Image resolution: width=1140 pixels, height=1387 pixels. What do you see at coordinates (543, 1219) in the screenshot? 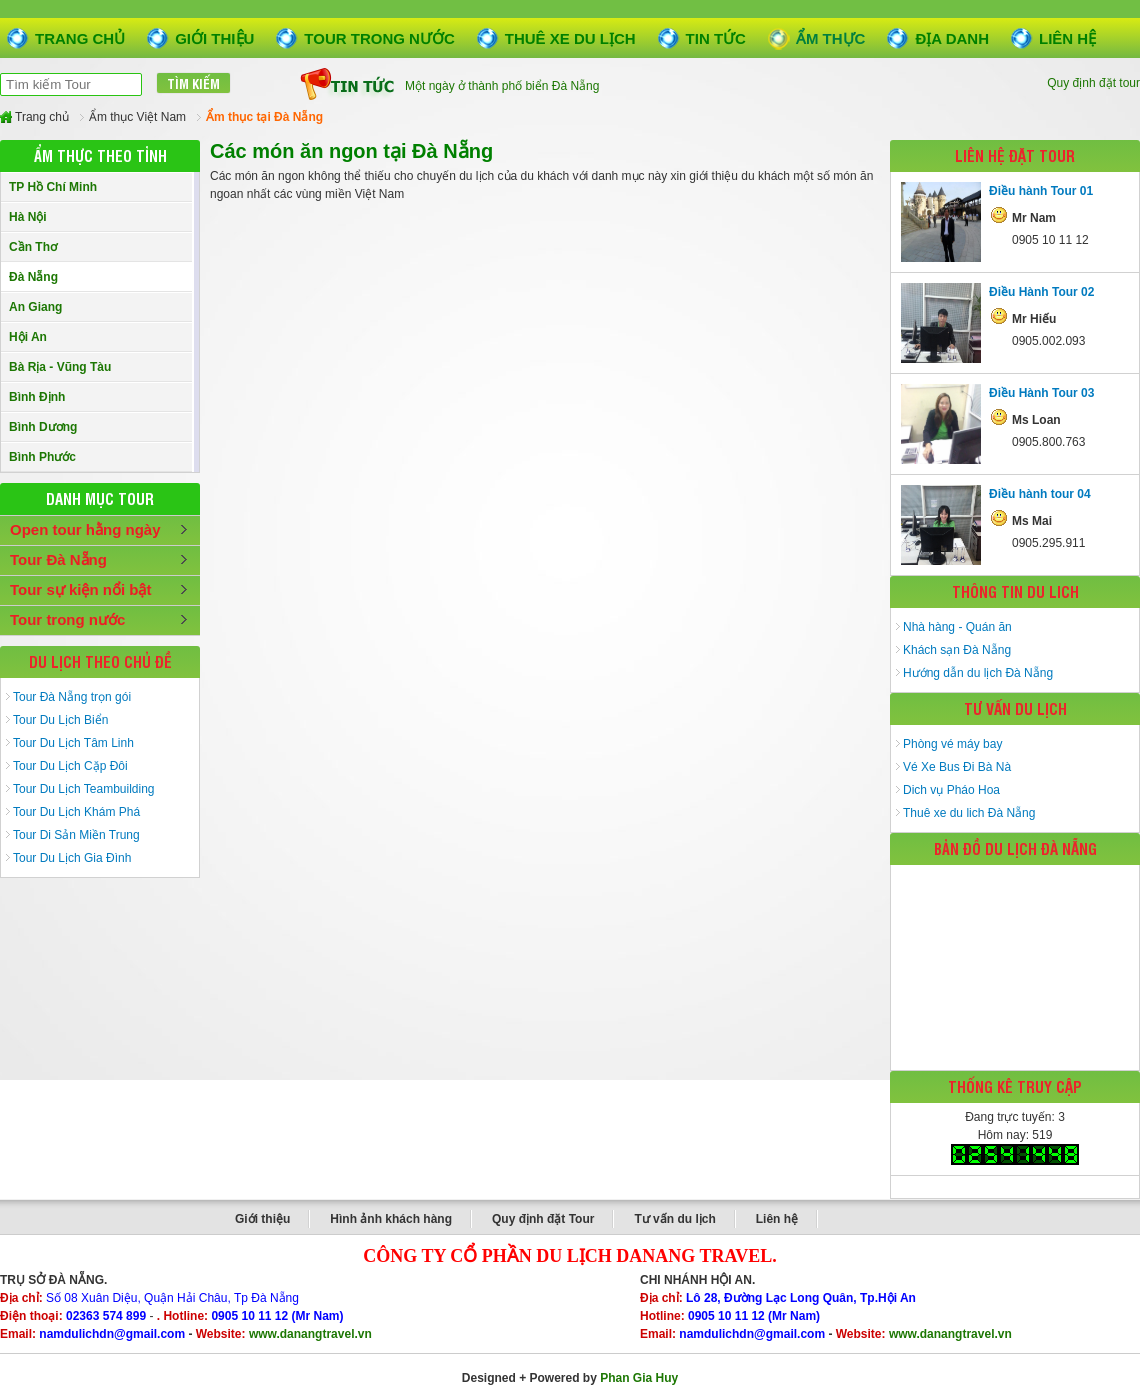
I see `Quy định đặt Tour` at bounding box center [543, 1219].